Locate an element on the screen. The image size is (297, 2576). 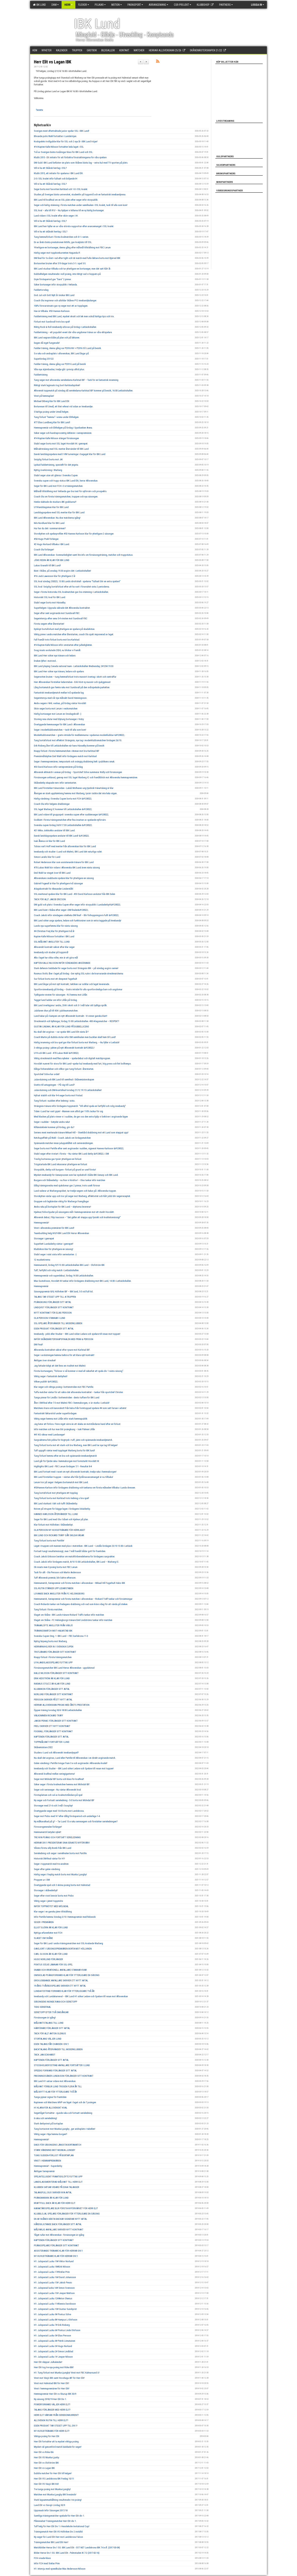
Påminnelse! Träningsmatcher Herr Elit div 1. is located at coordinates (55, 2521).